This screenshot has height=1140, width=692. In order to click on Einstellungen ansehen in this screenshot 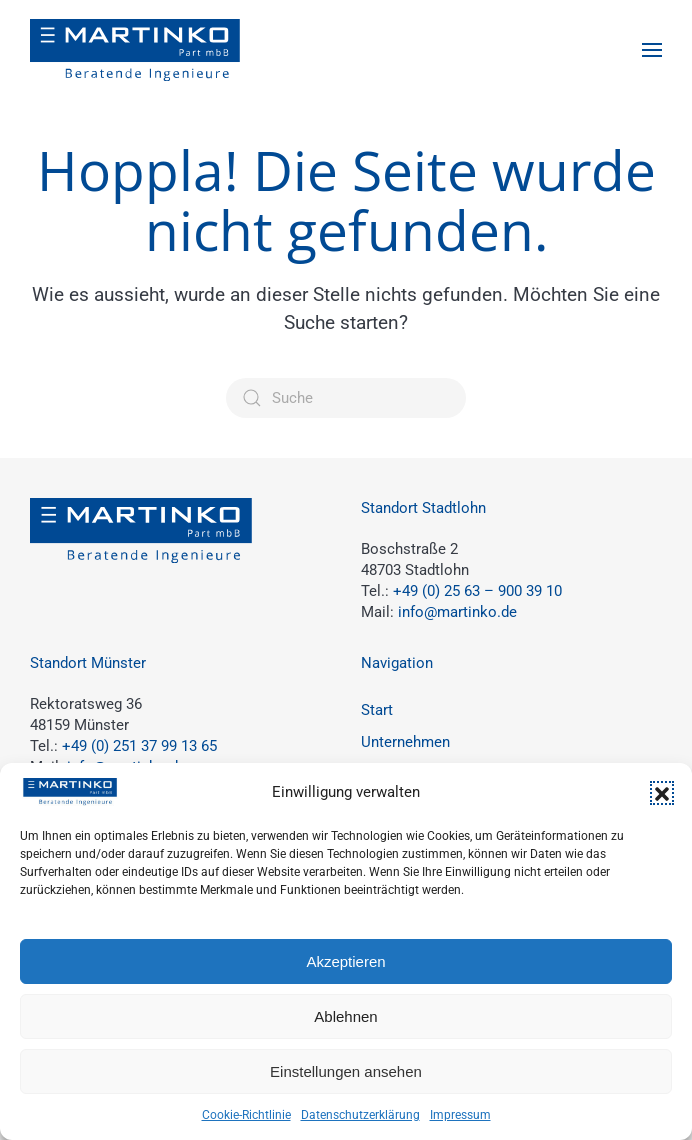, I will do `click(346, 1071)`.